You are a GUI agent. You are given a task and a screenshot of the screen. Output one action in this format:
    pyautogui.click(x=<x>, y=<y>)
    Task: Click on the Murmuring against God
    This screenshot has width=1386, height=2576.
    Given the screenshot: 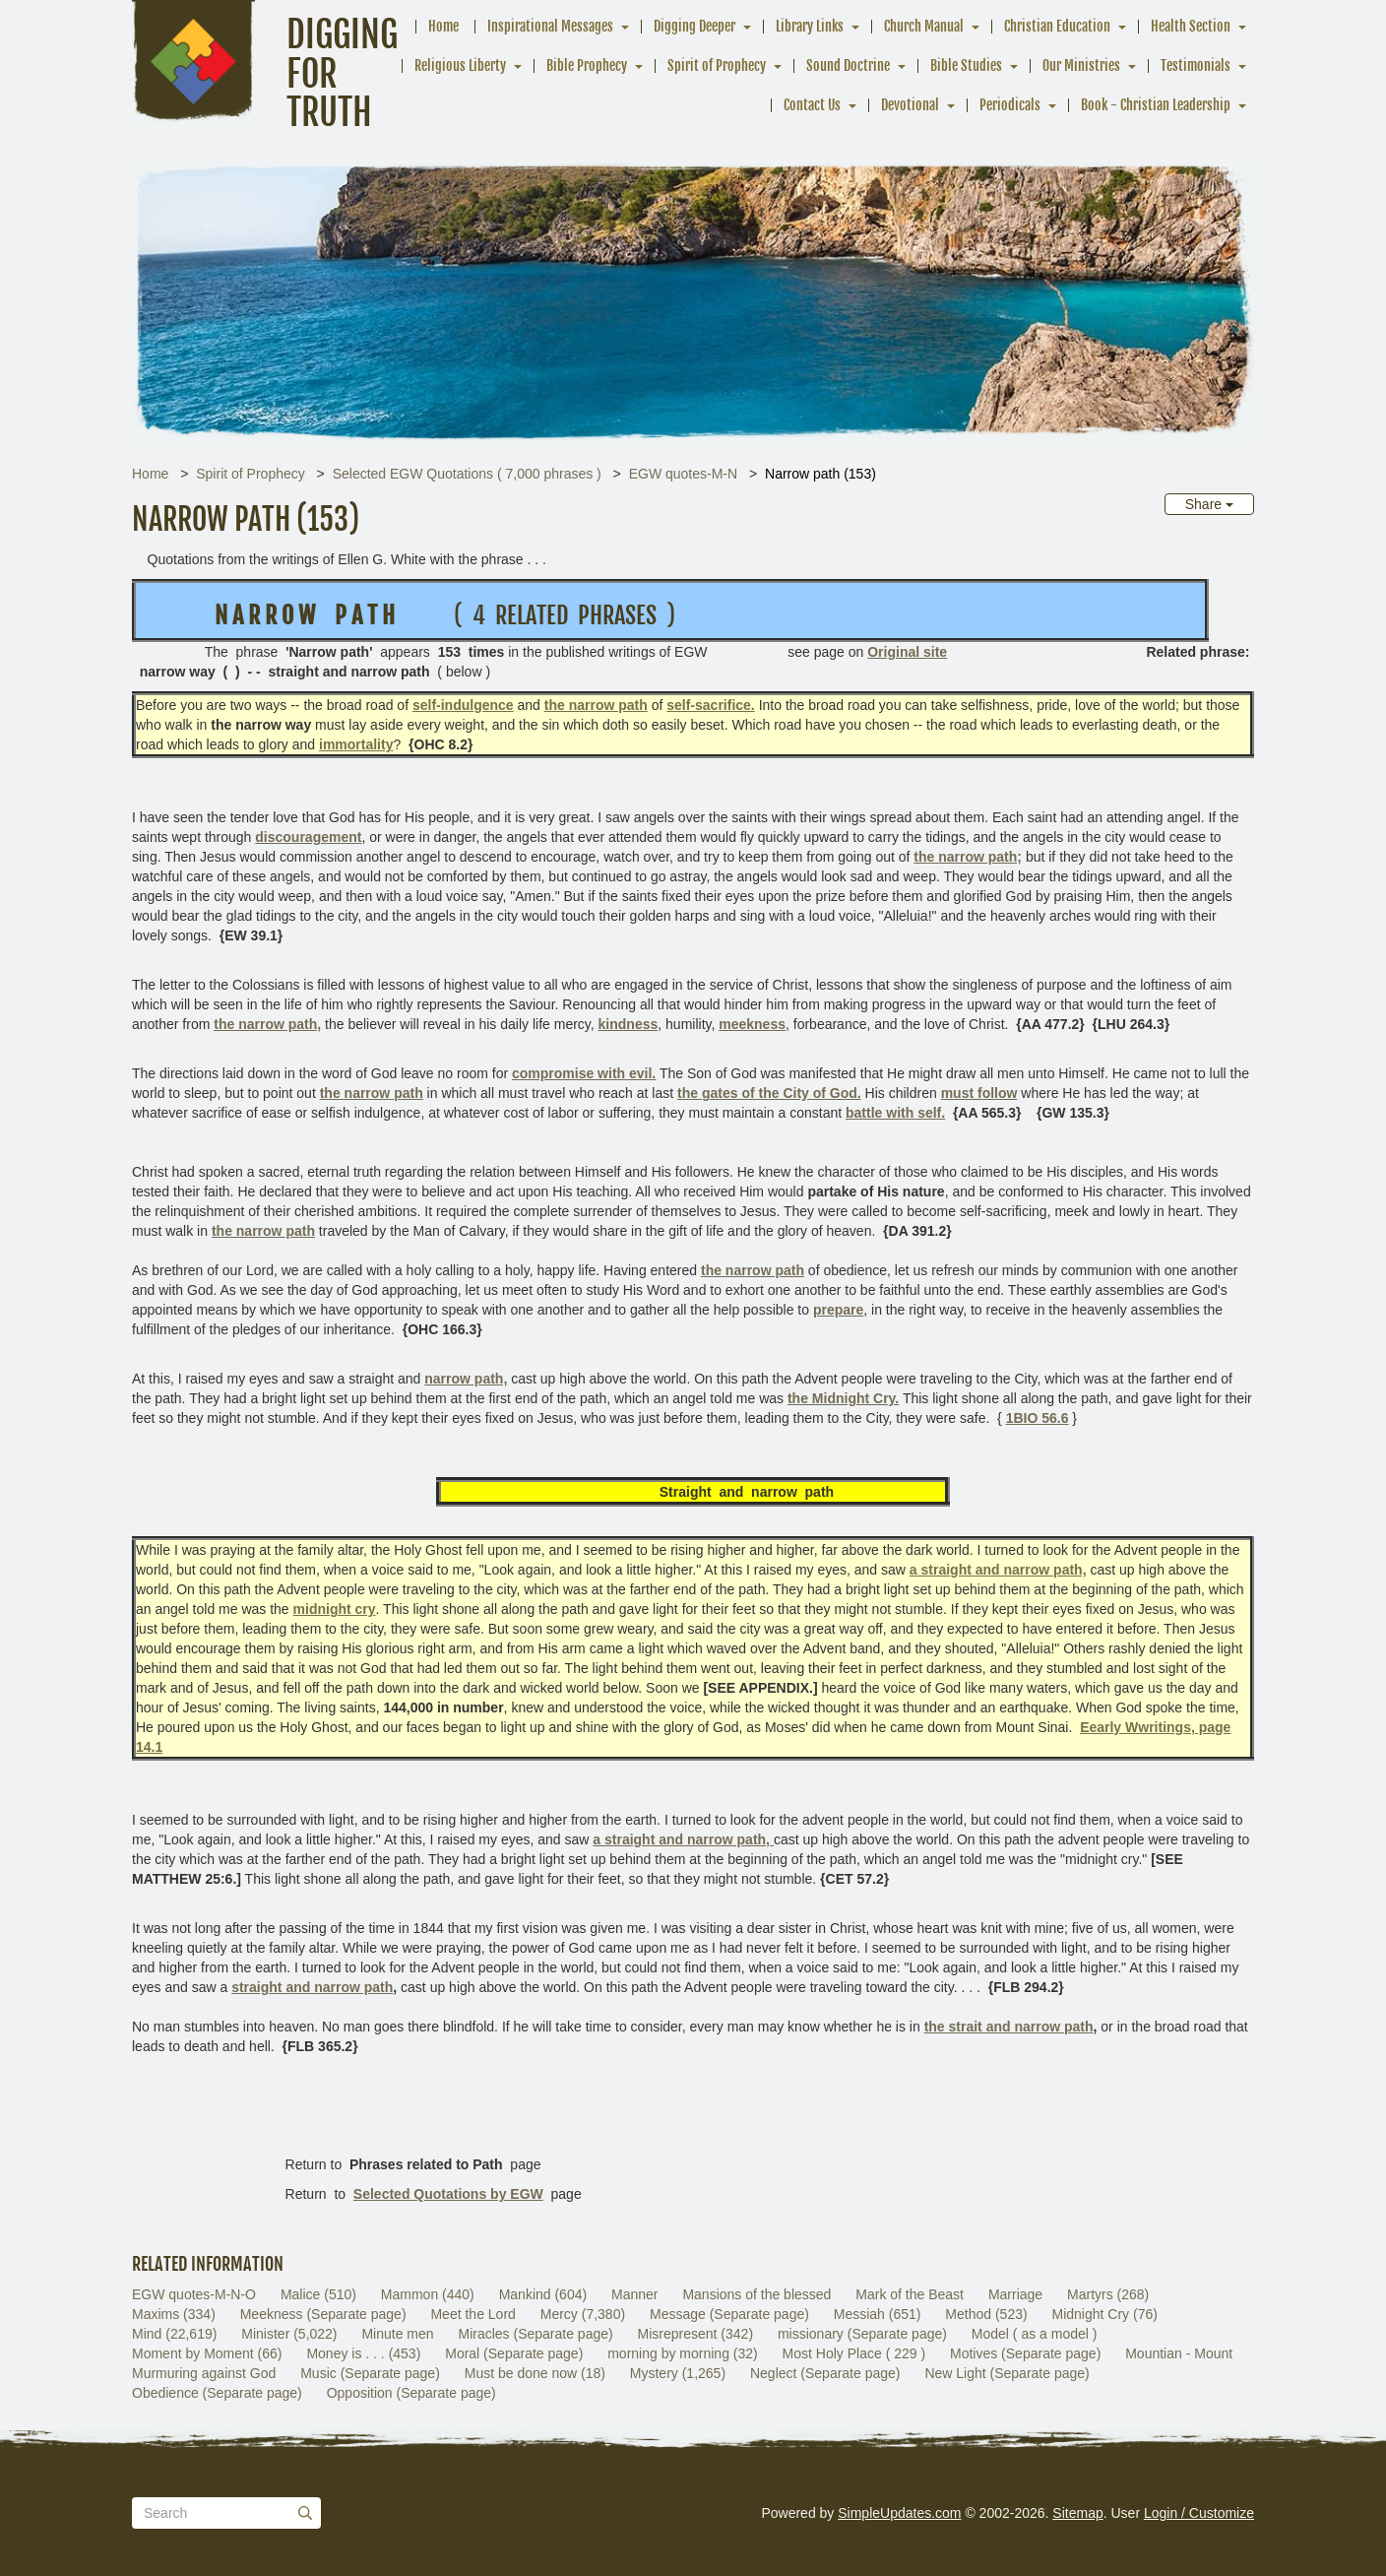 What is the action you would take?
    pyautogui.click(x=204, y=2373)
    